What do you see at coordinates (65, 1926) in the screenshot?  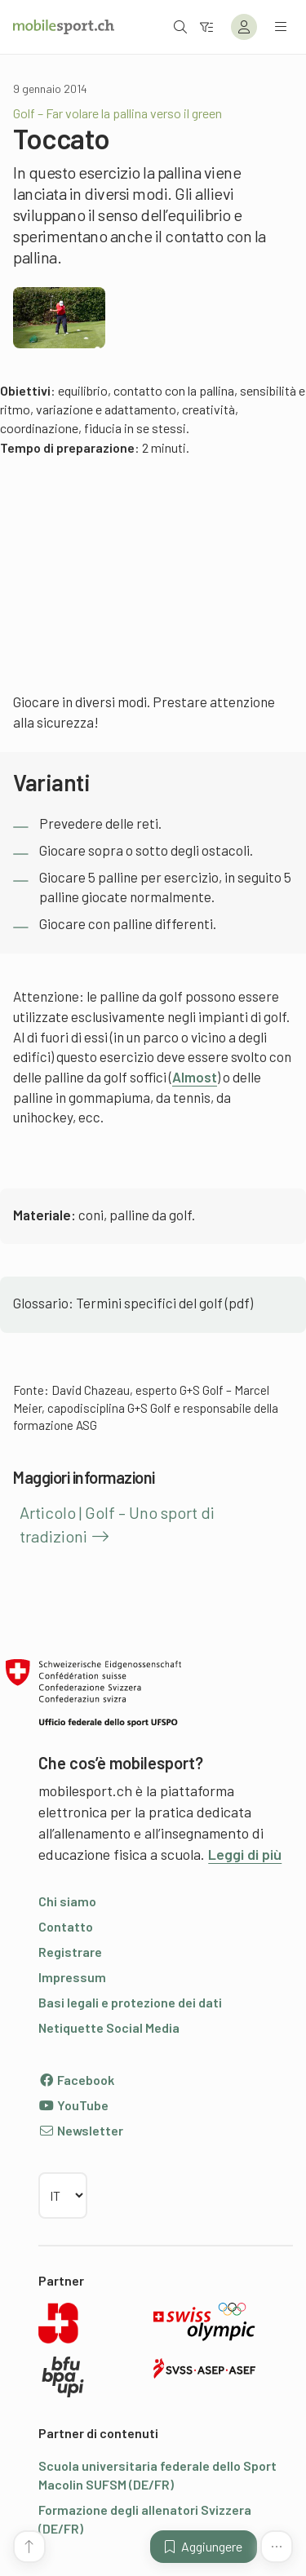 I see `Contatto` at bounding box center [65, 1926].